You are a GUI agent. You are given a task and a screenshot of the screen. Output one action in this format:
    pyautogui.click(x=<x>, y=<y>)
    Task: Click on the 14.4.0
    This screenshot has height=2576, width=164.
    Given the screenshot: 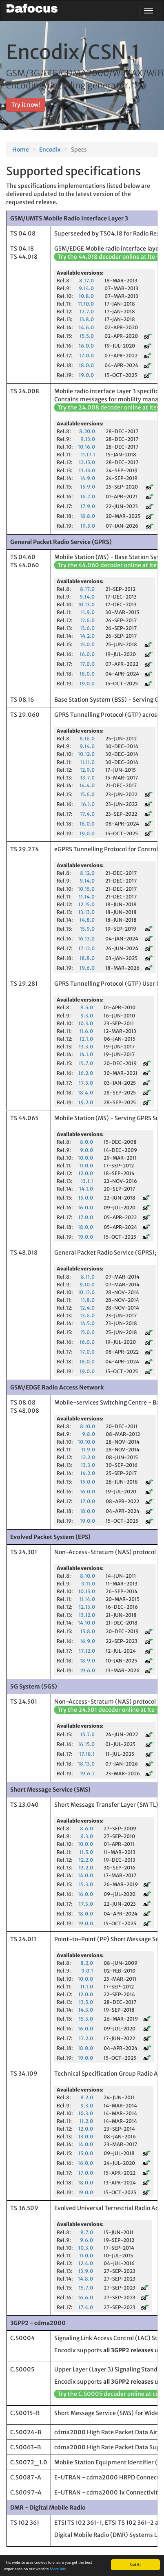 What is the action you would take?
    pyautogui.click(x=87, y=785)
    